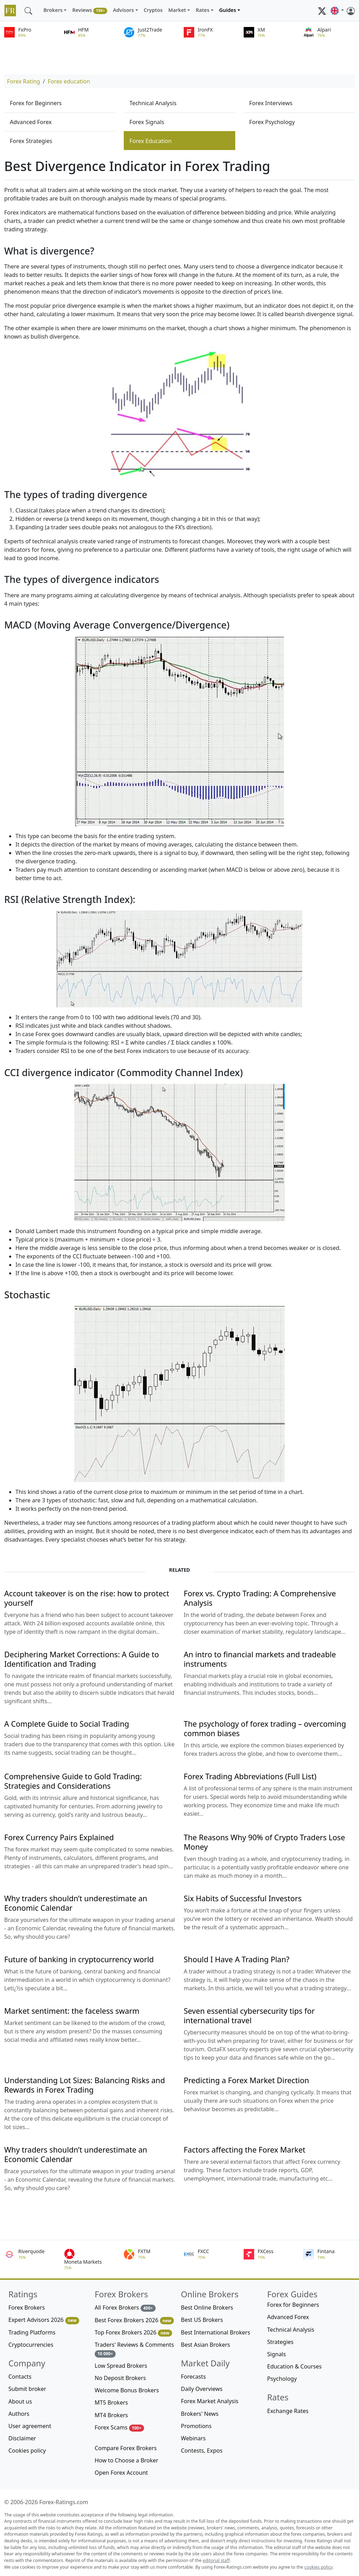 This screenshot has height=2576, width=359. I want to click on Comprehensive Guide to Gold Trading: Strategies and Considerations, so click(73, 1781).